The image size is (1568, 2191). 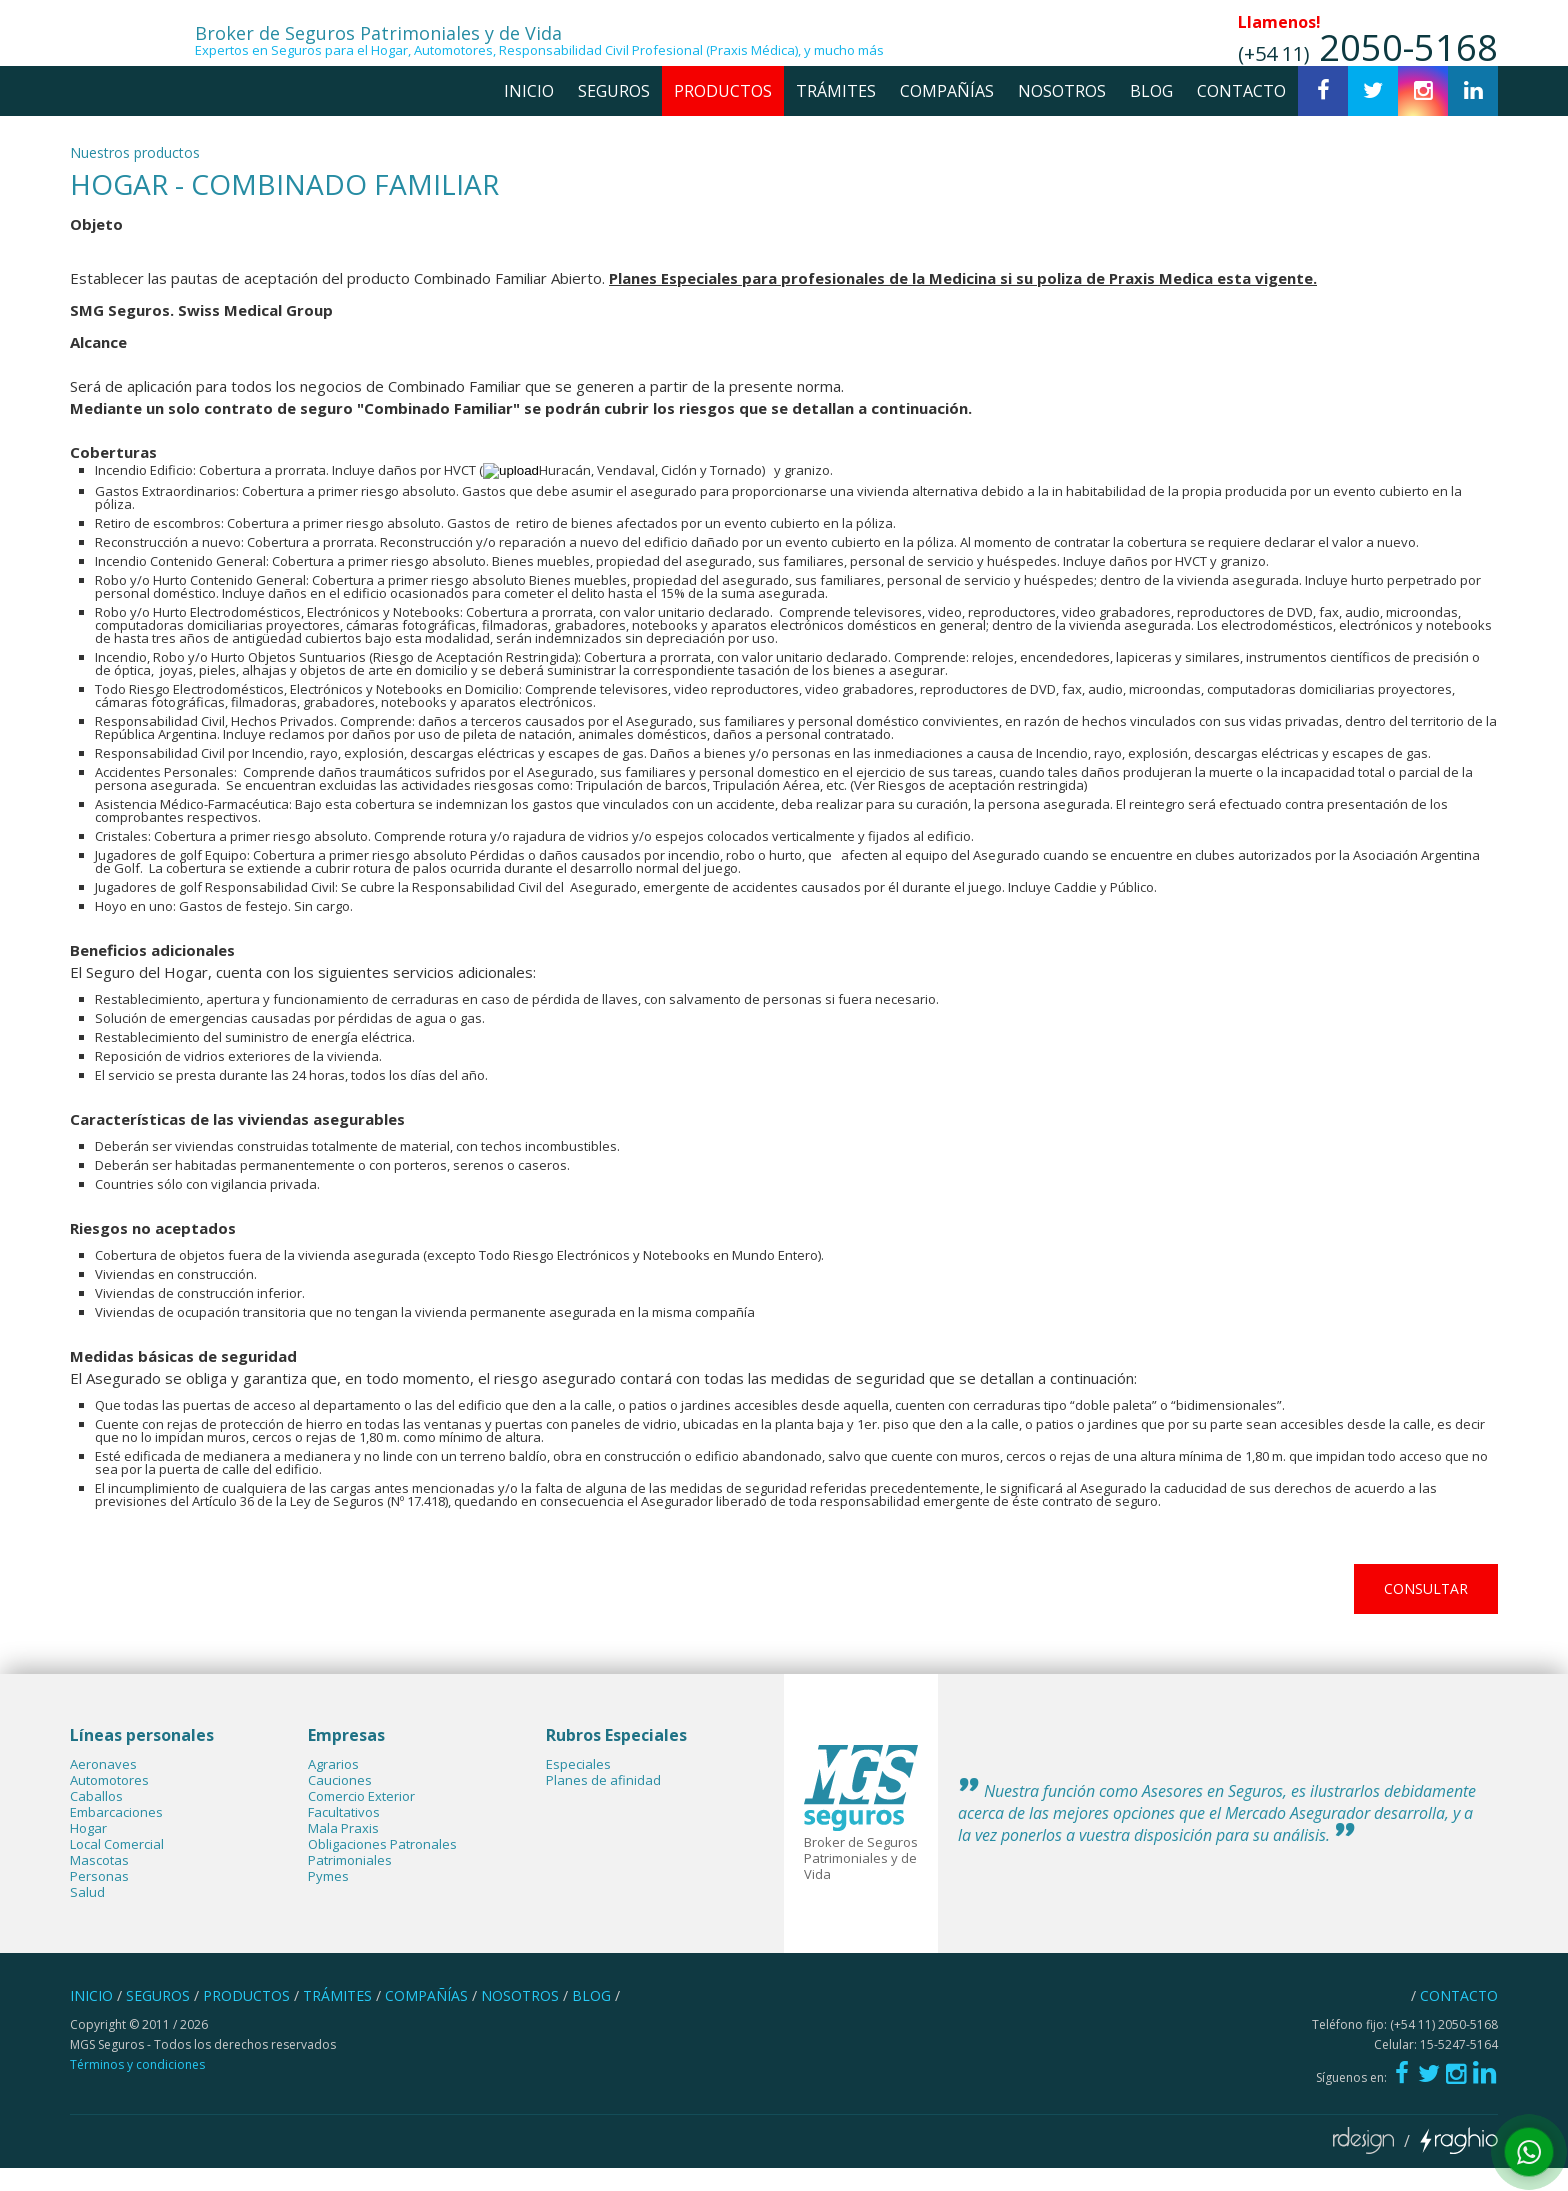 What do you see at coordinates (529, 114) in the screenshot?
I see `inicio` at bounding box center [529, 114].